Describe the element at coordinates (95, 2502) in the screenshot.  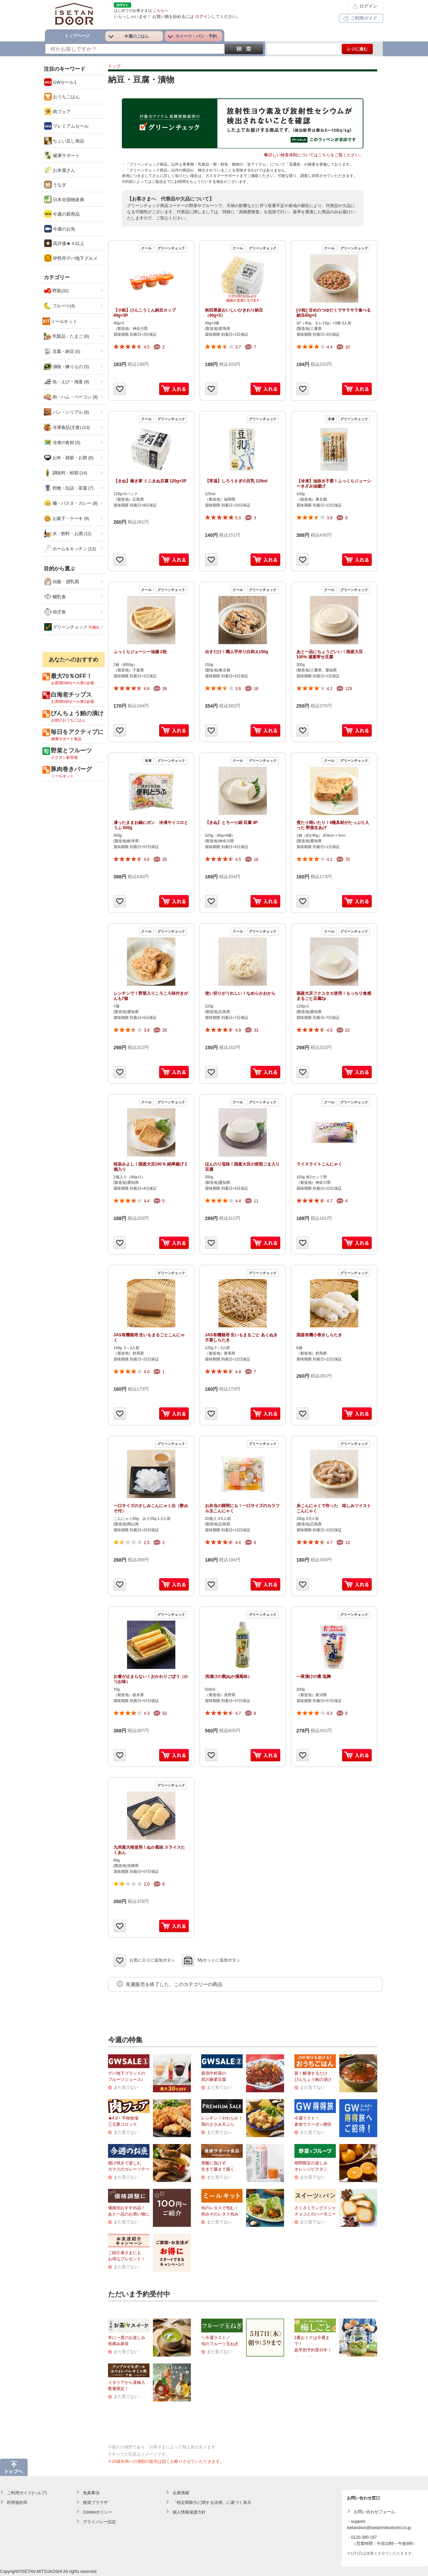
I see `推奨ブラウザ` at that location.